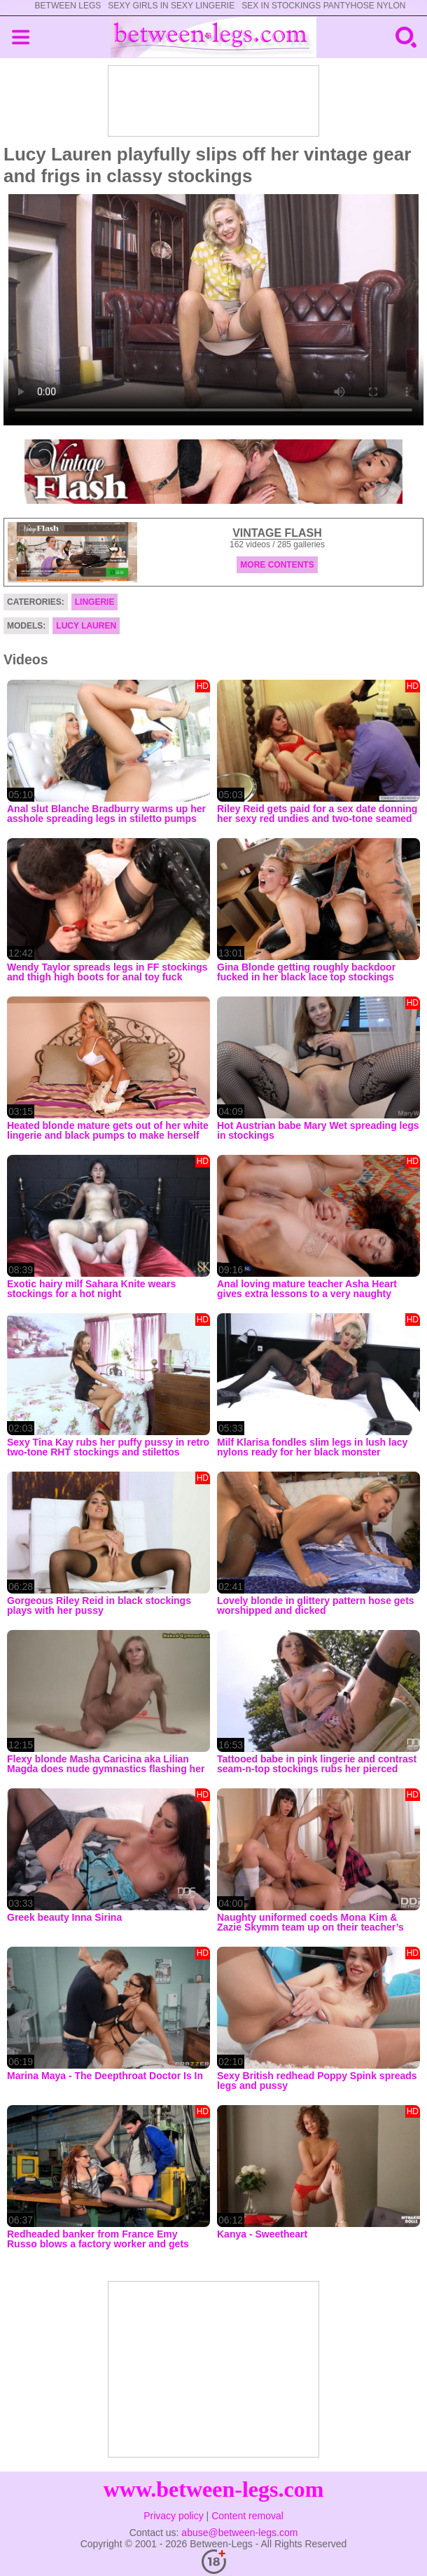 The image size is (427, 2576). I want to click on Privacy policy, so click(174, 2515).